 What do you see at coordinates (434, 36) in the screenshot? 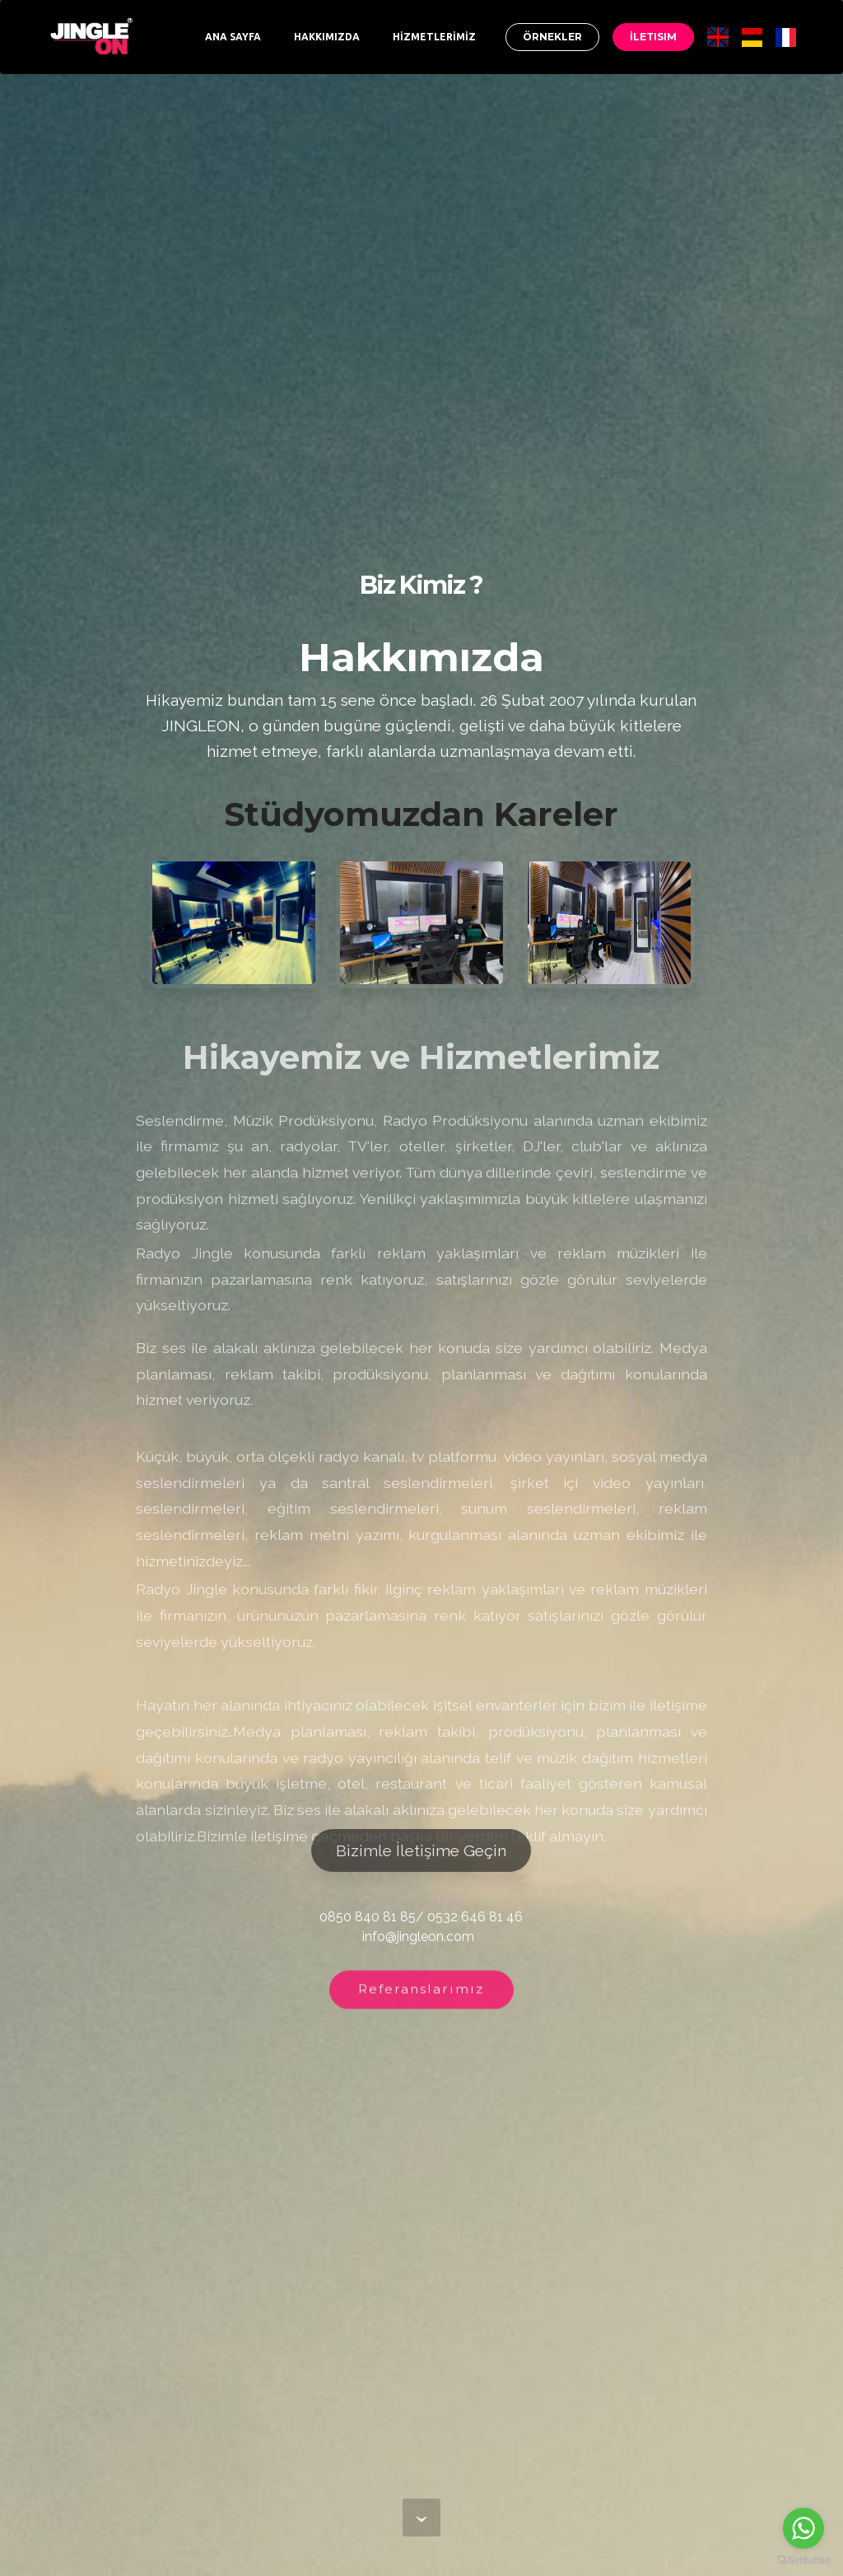
I see `HİZMETLERİMİZ` at bounding box center [434, 36].